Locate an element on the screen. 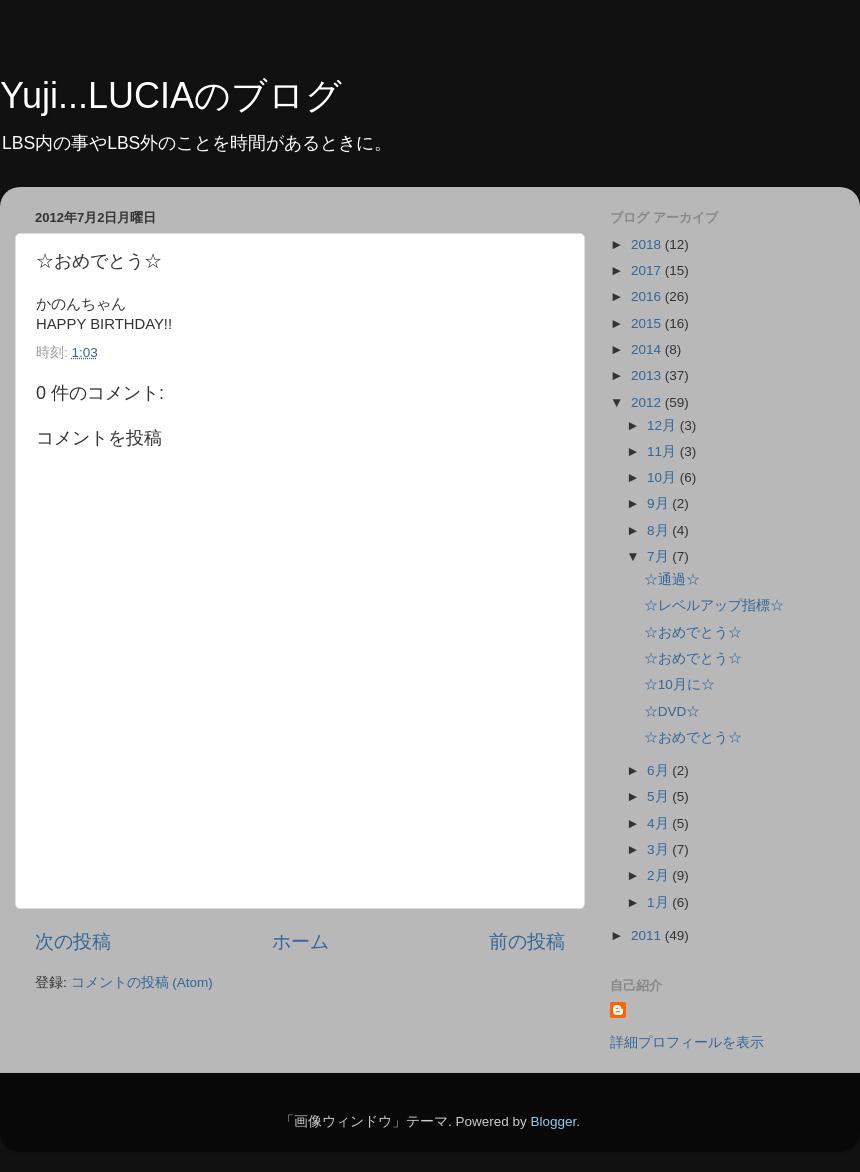  2011 is located at coordinates (648, 935).